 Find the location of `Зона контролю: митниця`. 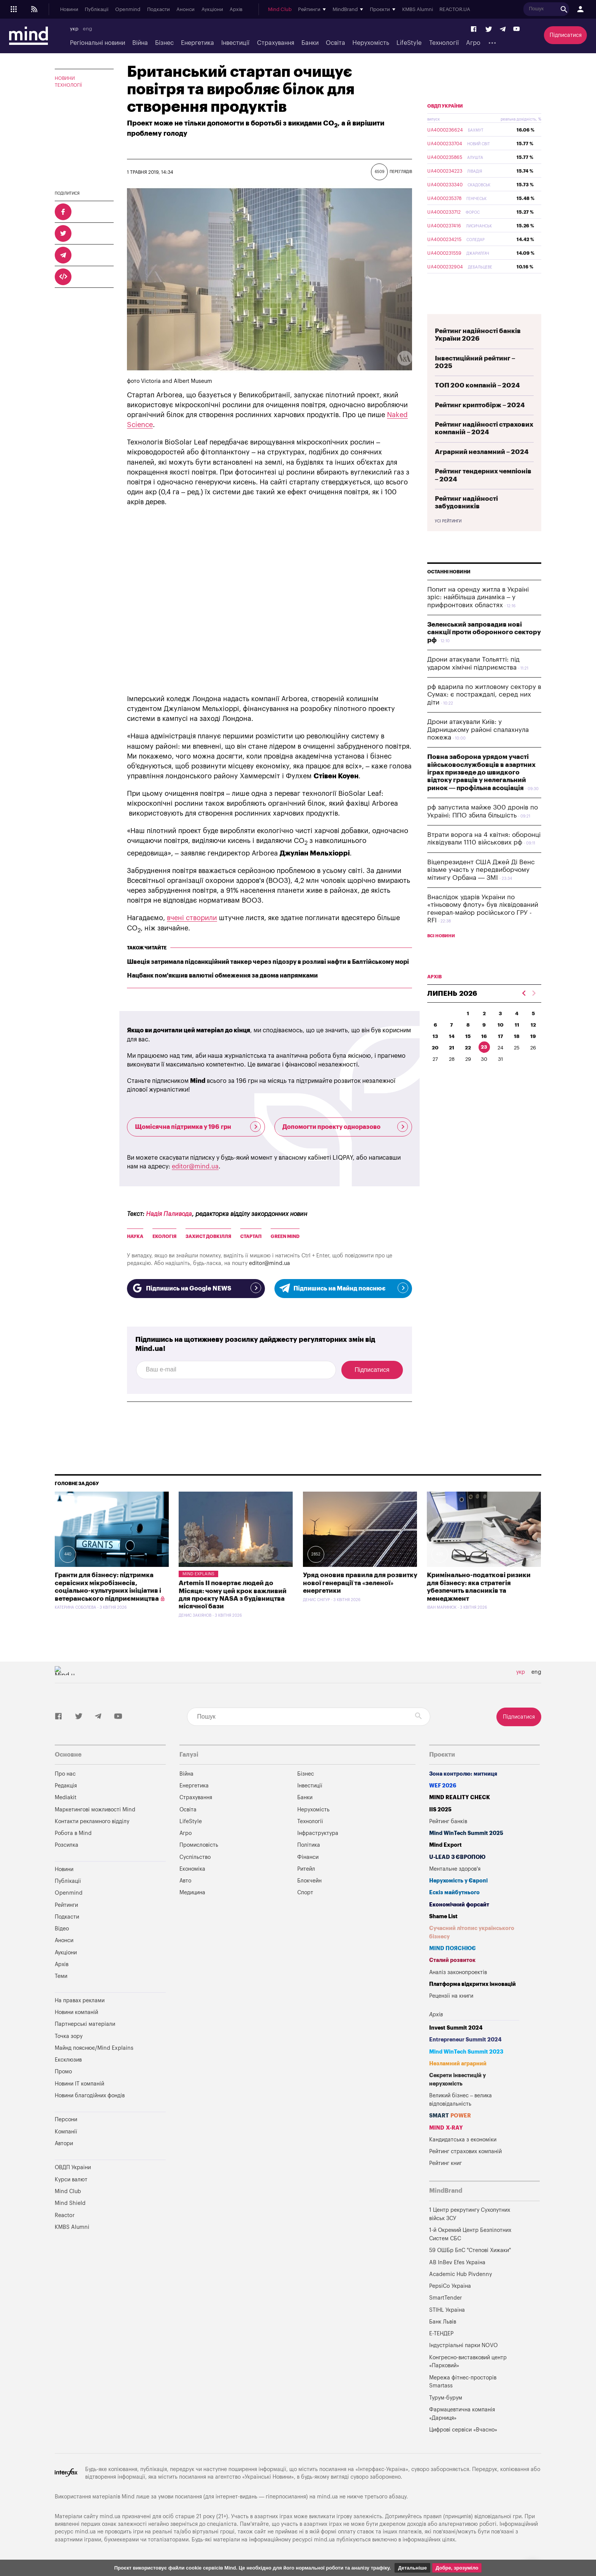

Зона контролю: митниця is located at coordinates (463, 1773).